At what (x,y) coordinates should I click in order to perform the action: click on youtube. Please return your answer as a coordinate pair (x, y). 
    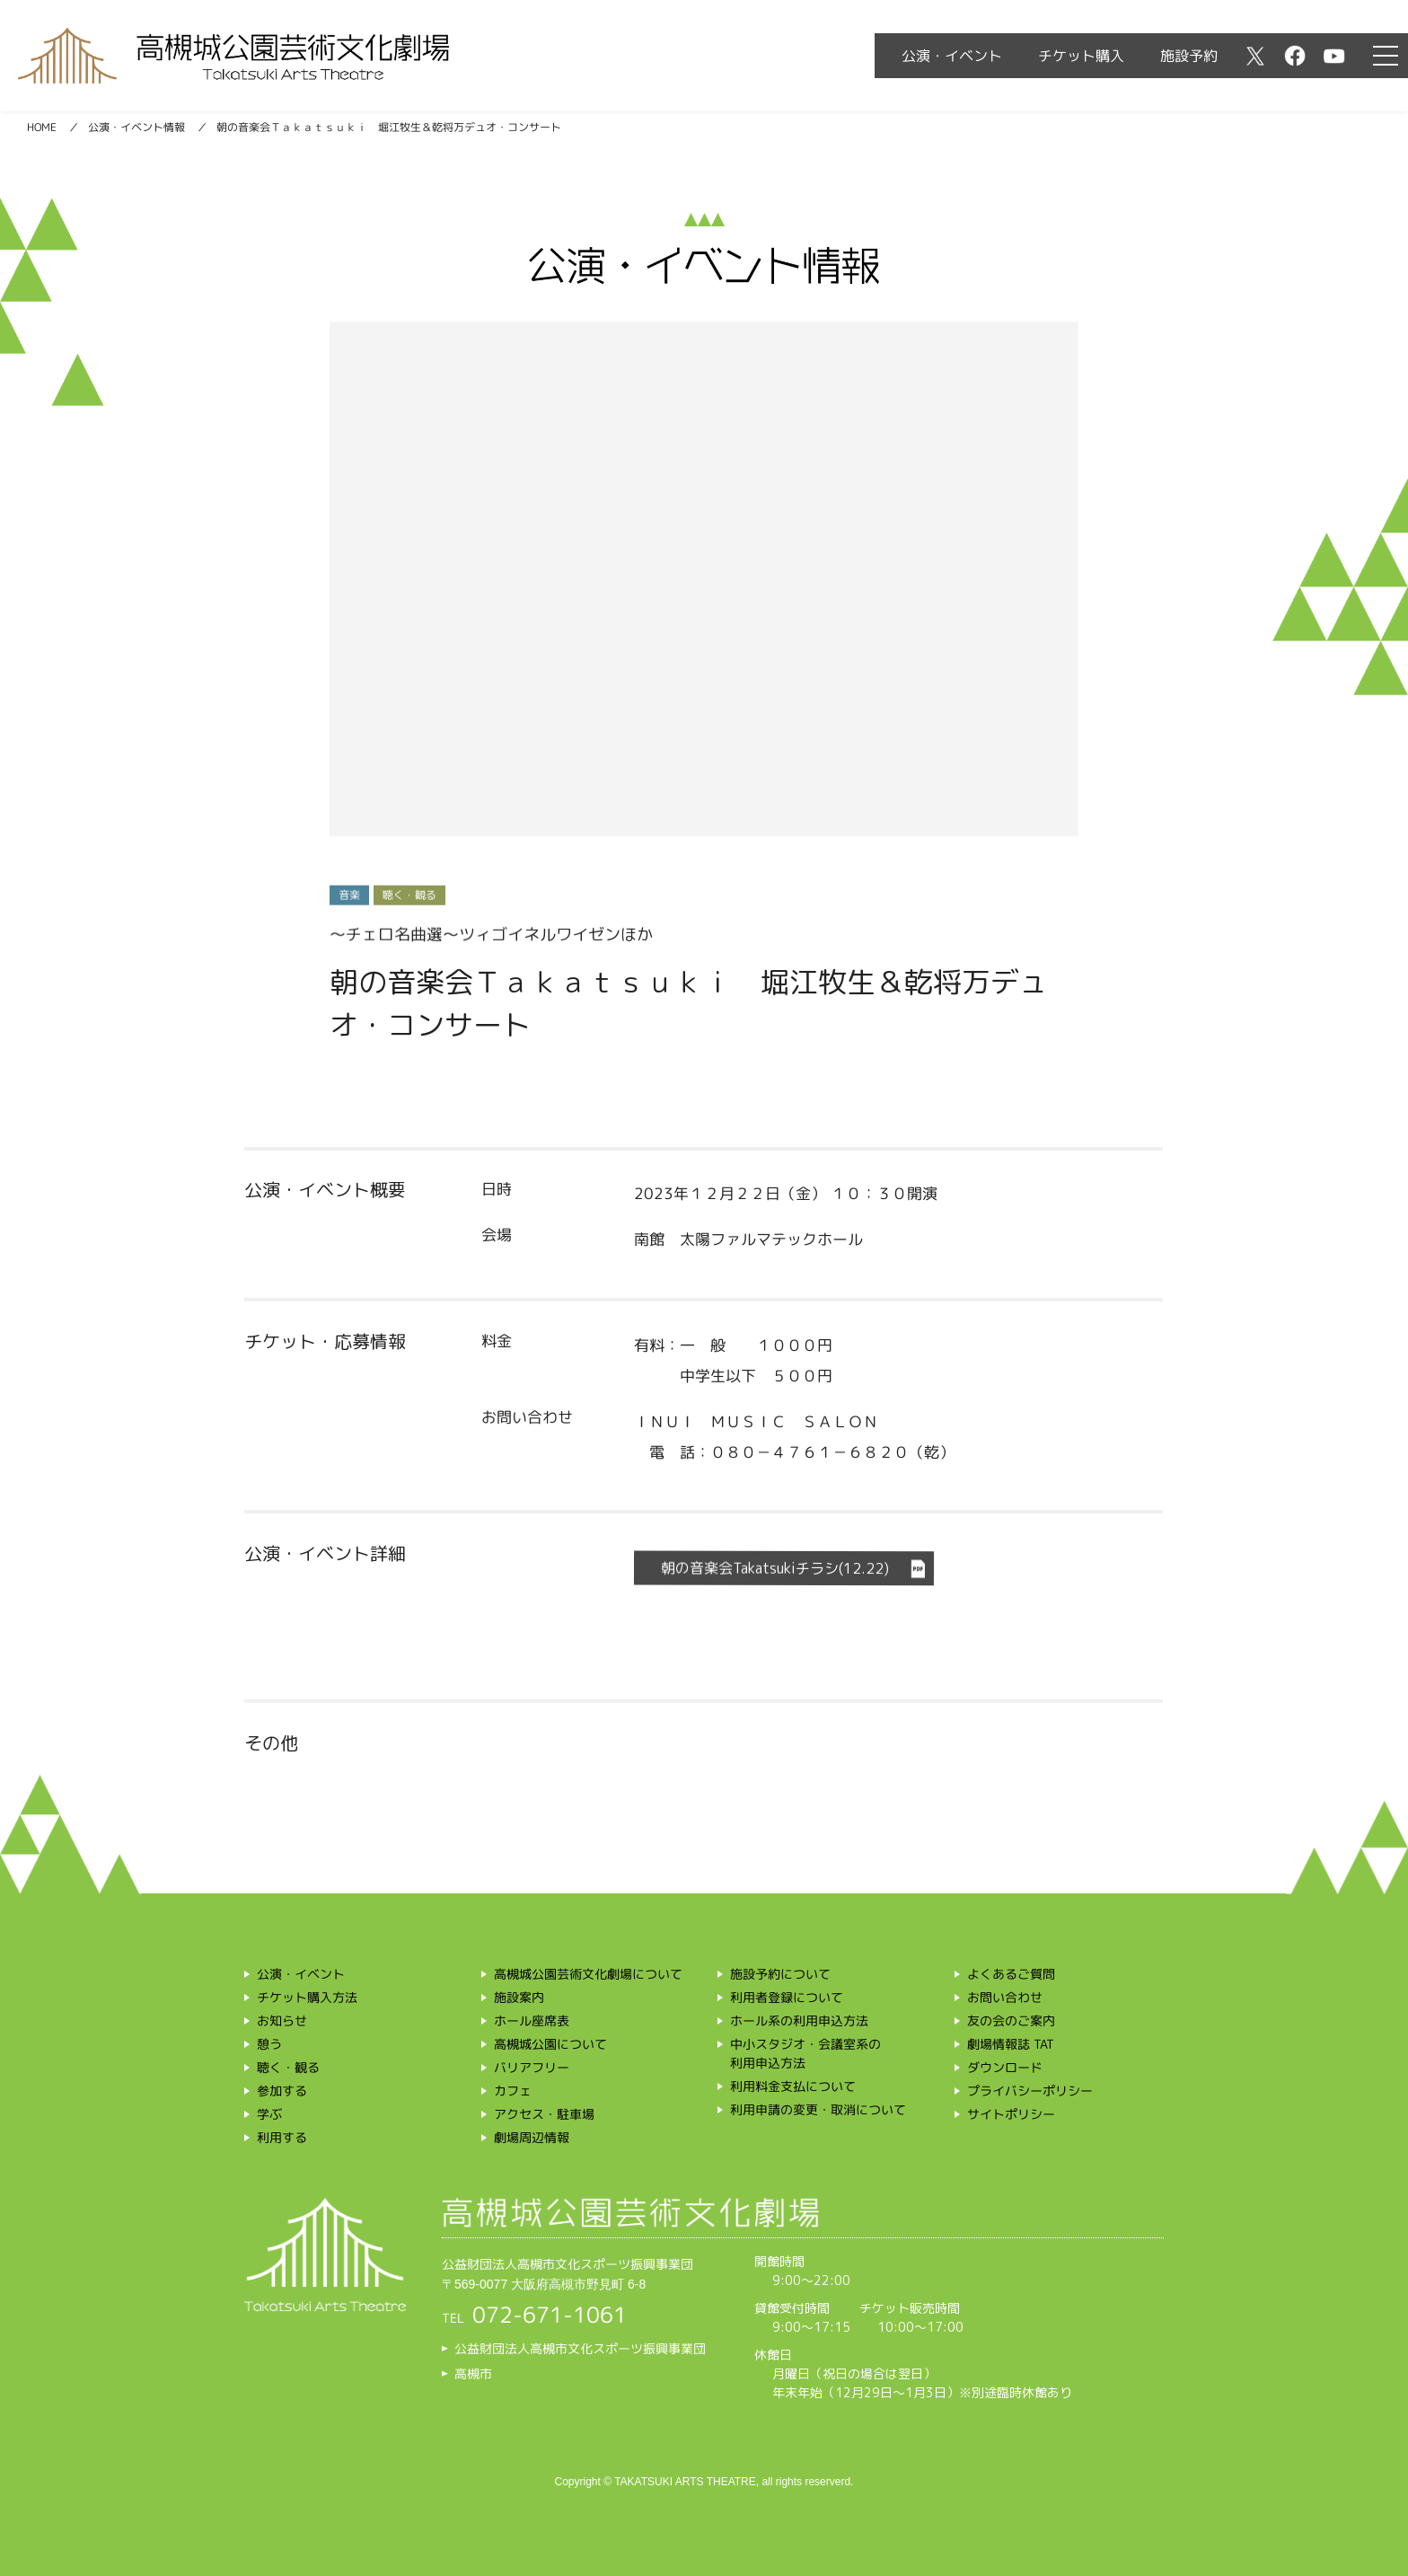
    Looking at the image, I should click on (1334, 55).